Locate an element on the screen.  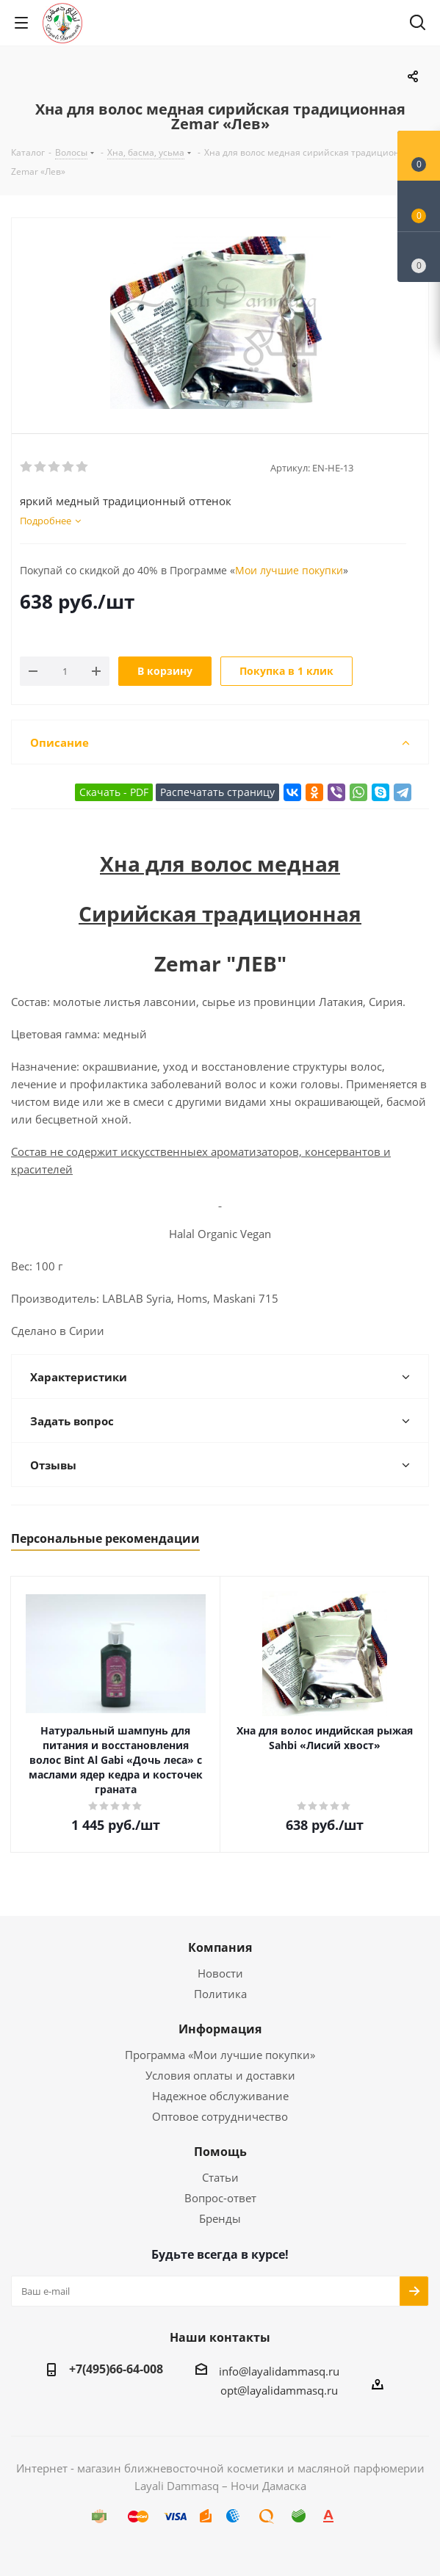
Помощь is located at coordinates (220, 2151).